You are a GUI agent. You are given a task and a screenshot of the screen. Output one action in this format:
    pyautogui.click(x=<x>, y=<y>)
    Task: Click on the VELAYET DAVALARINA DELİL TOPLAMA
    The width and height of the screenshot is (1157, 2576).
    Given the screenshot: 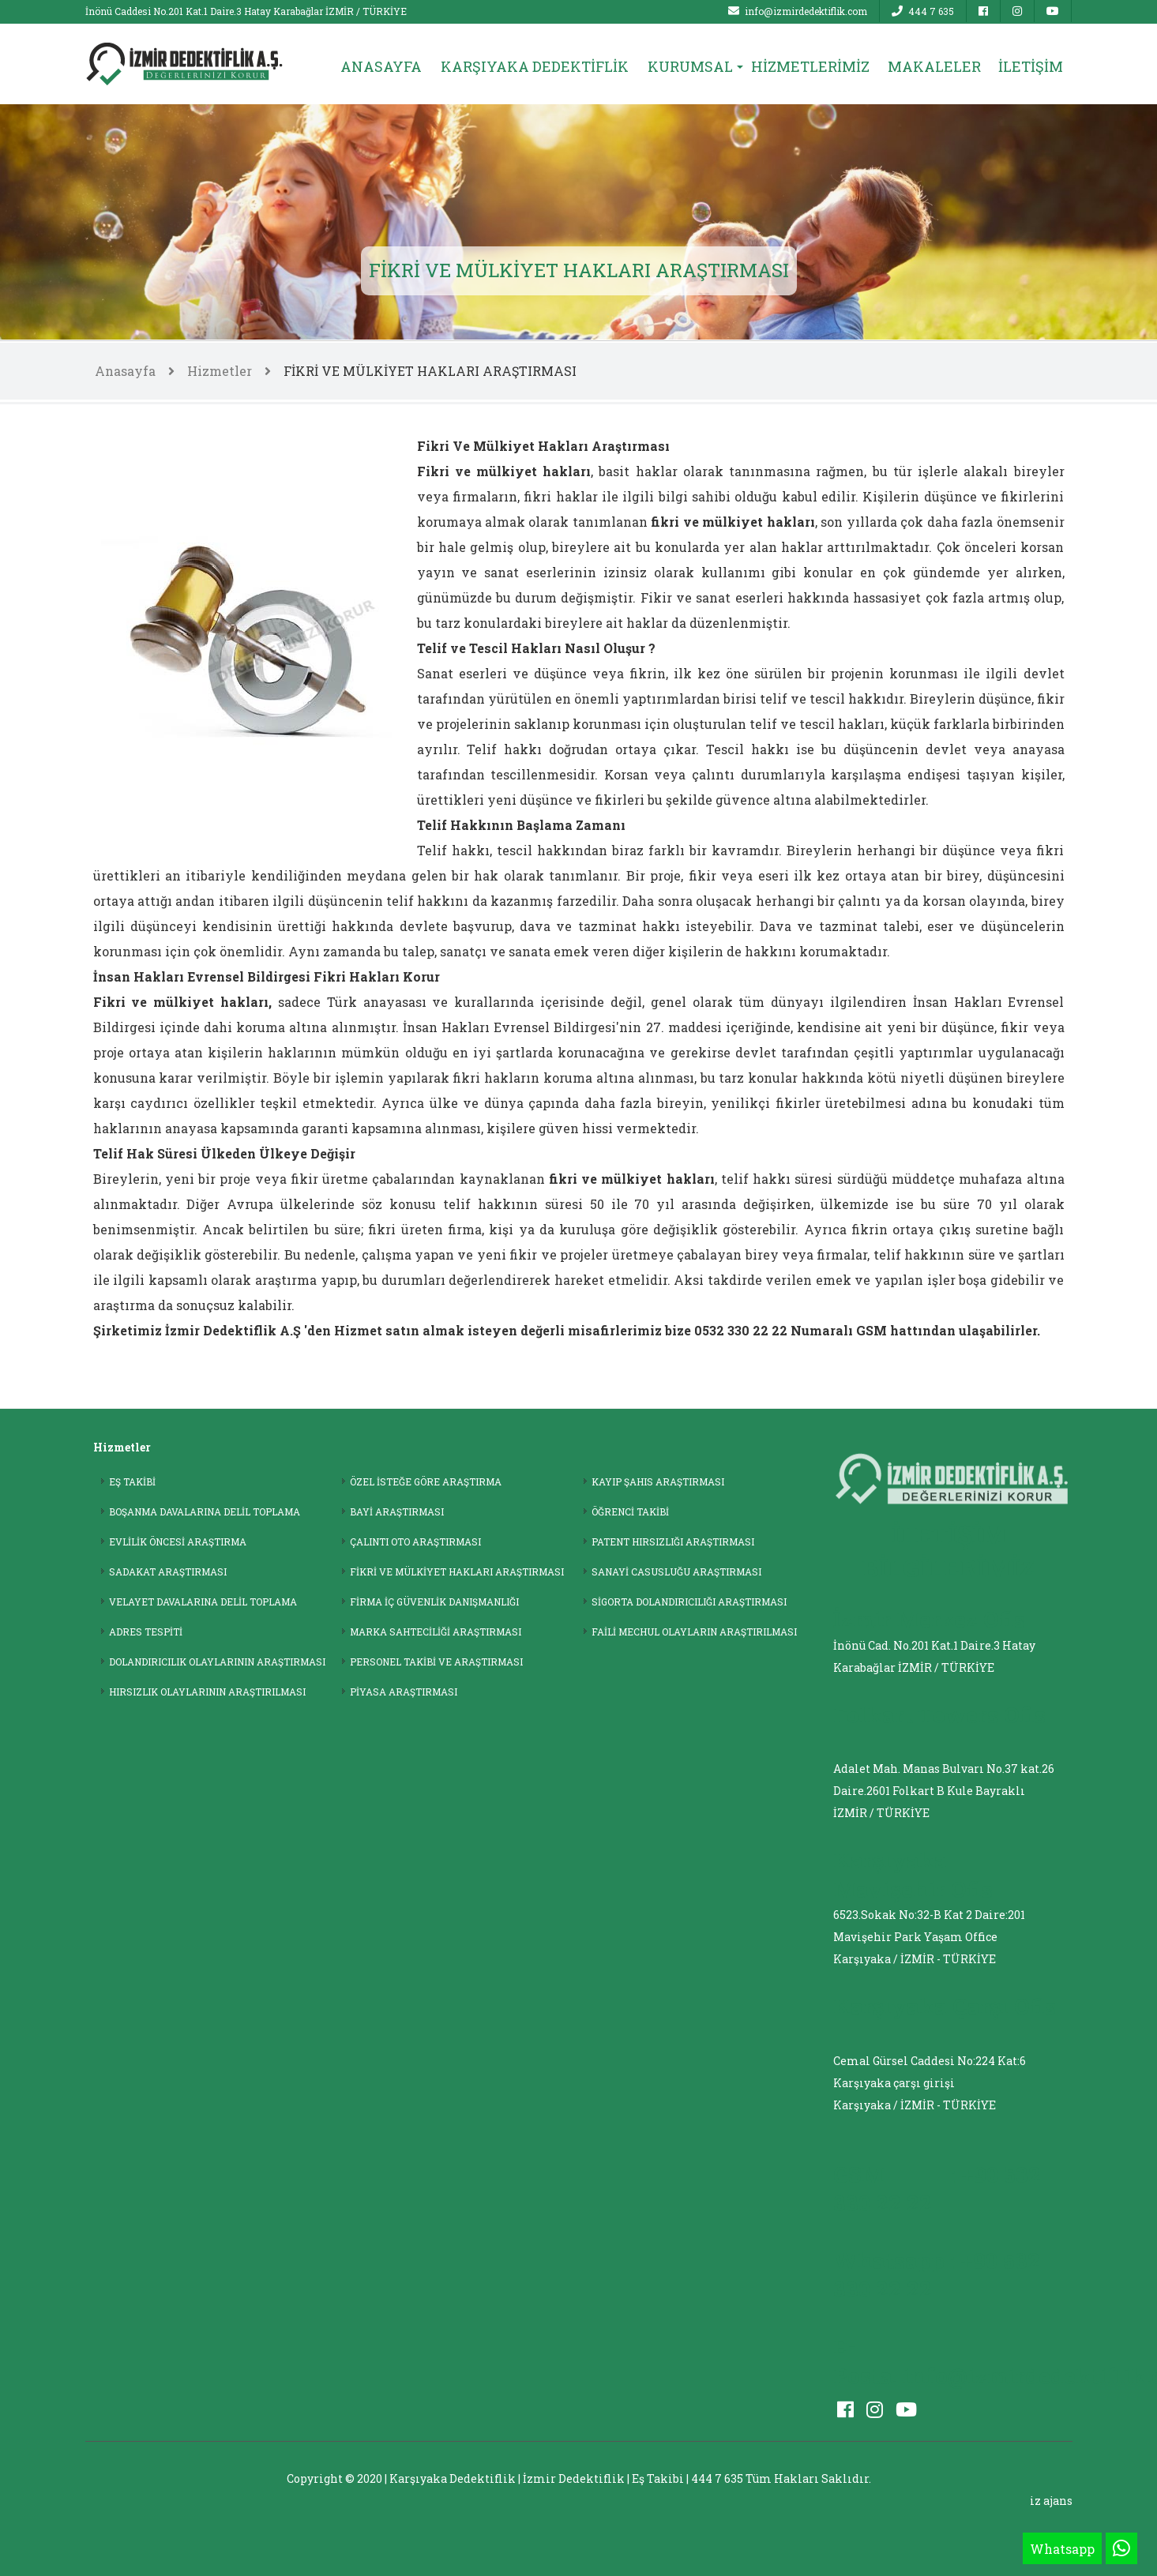 What is the action you would take?
    pyautogui.click(x=203, y=1601)
    